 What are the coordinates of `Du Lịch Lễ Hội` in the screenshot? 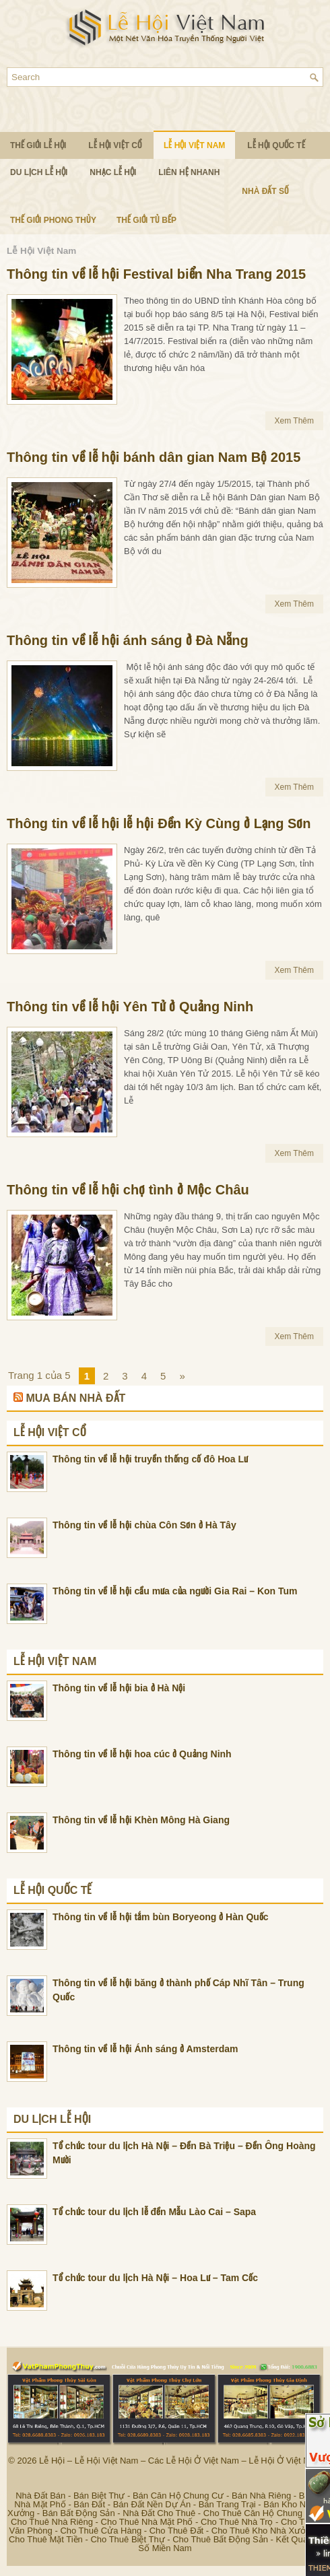 It's located at (38, 172).